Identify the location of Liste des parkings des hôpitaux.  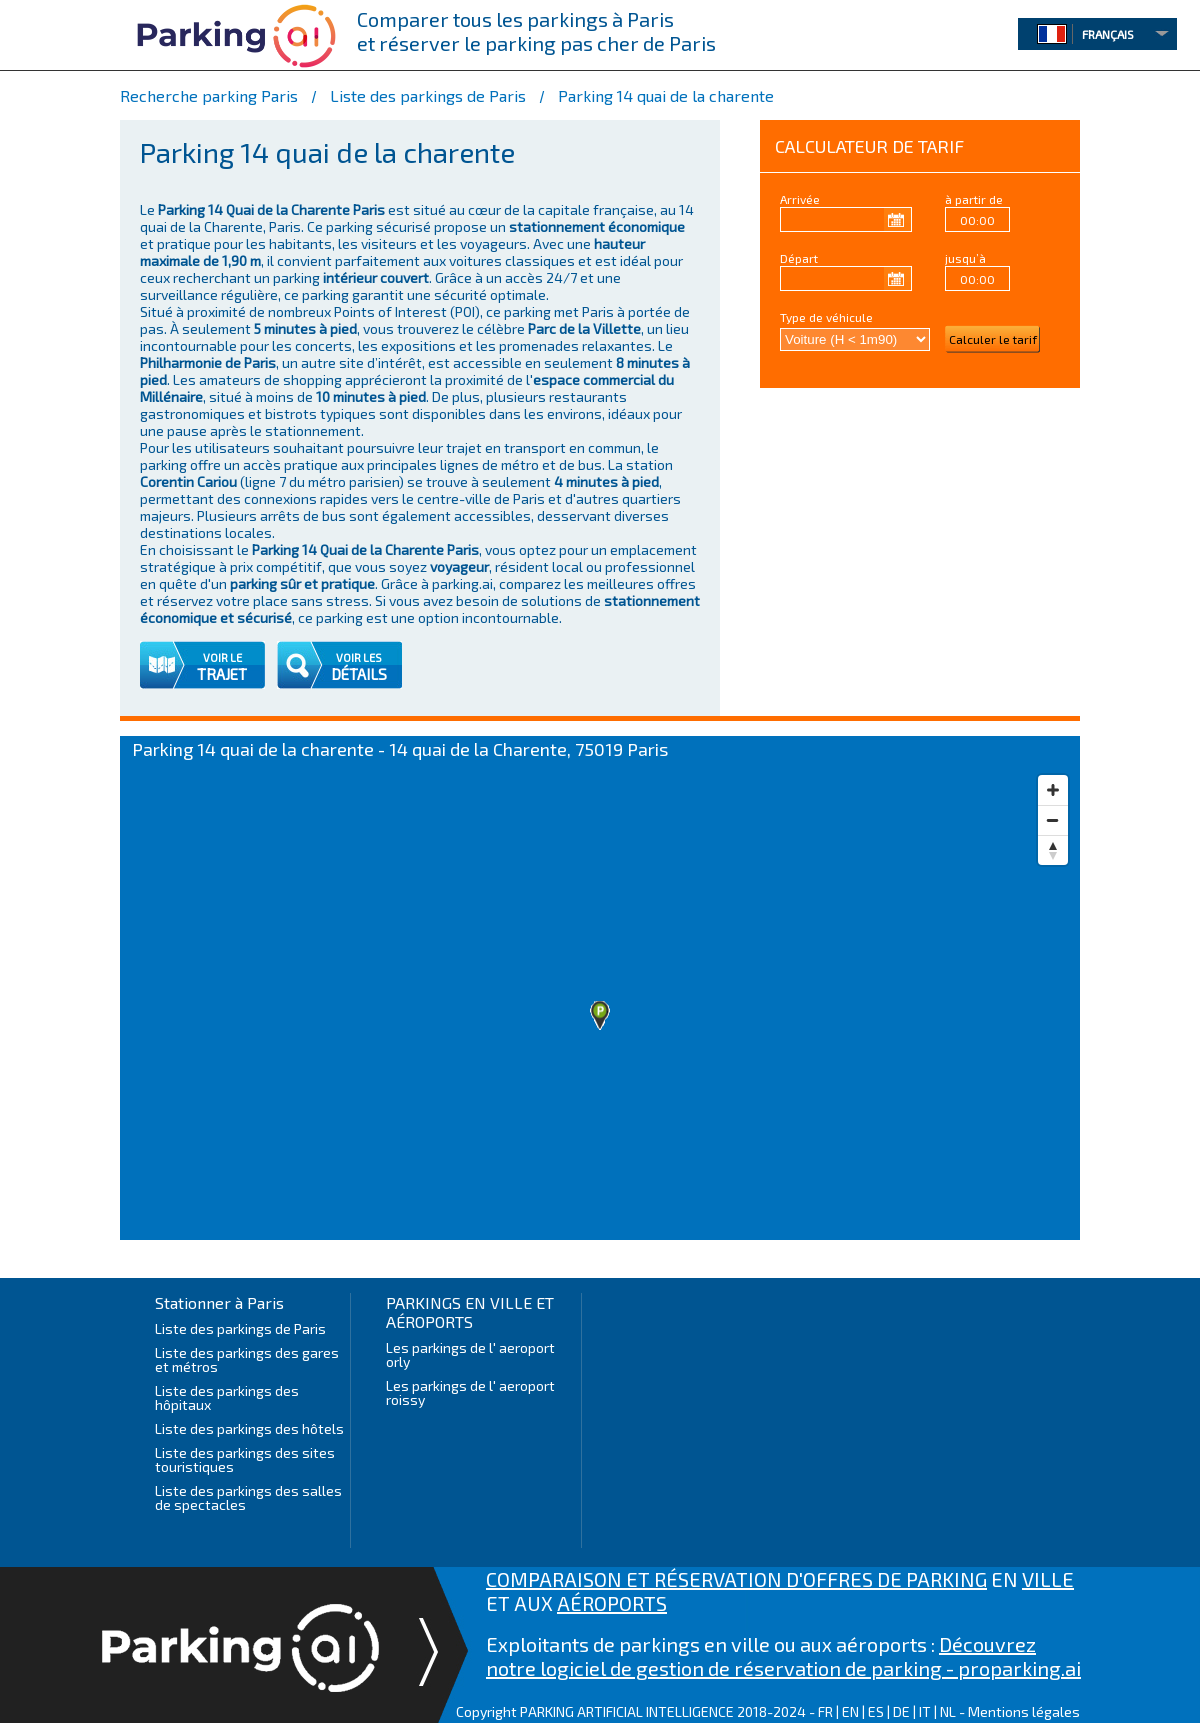
(227, 1397).